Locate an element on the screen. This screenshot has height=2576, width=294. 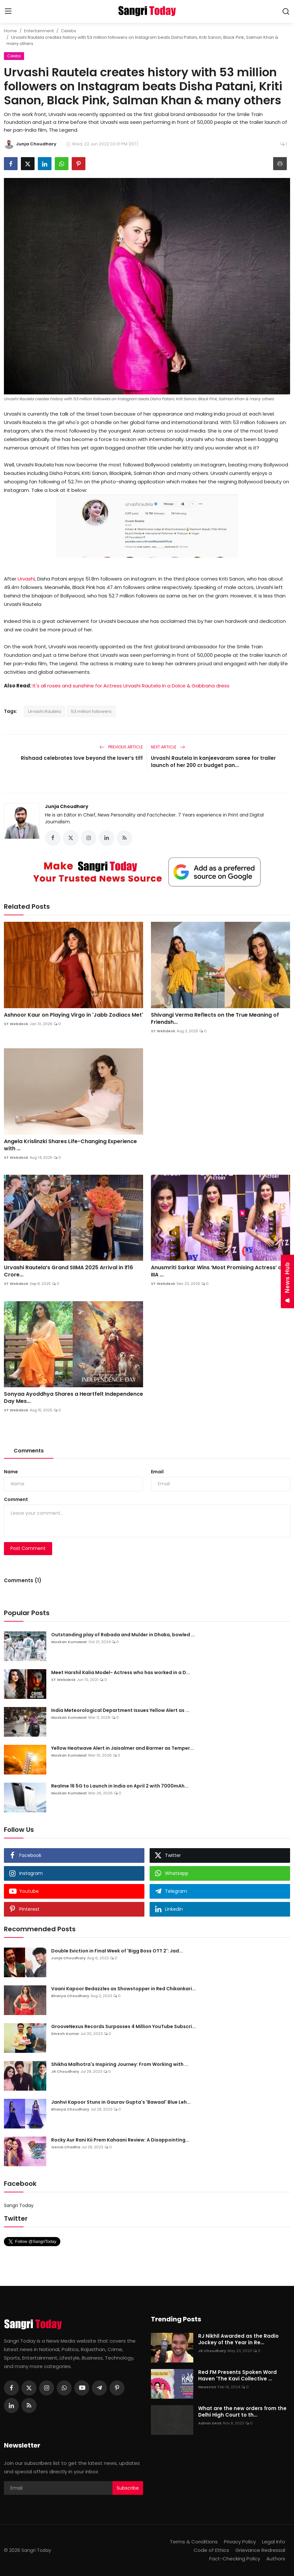
Home is located at coordinates (10, 31).